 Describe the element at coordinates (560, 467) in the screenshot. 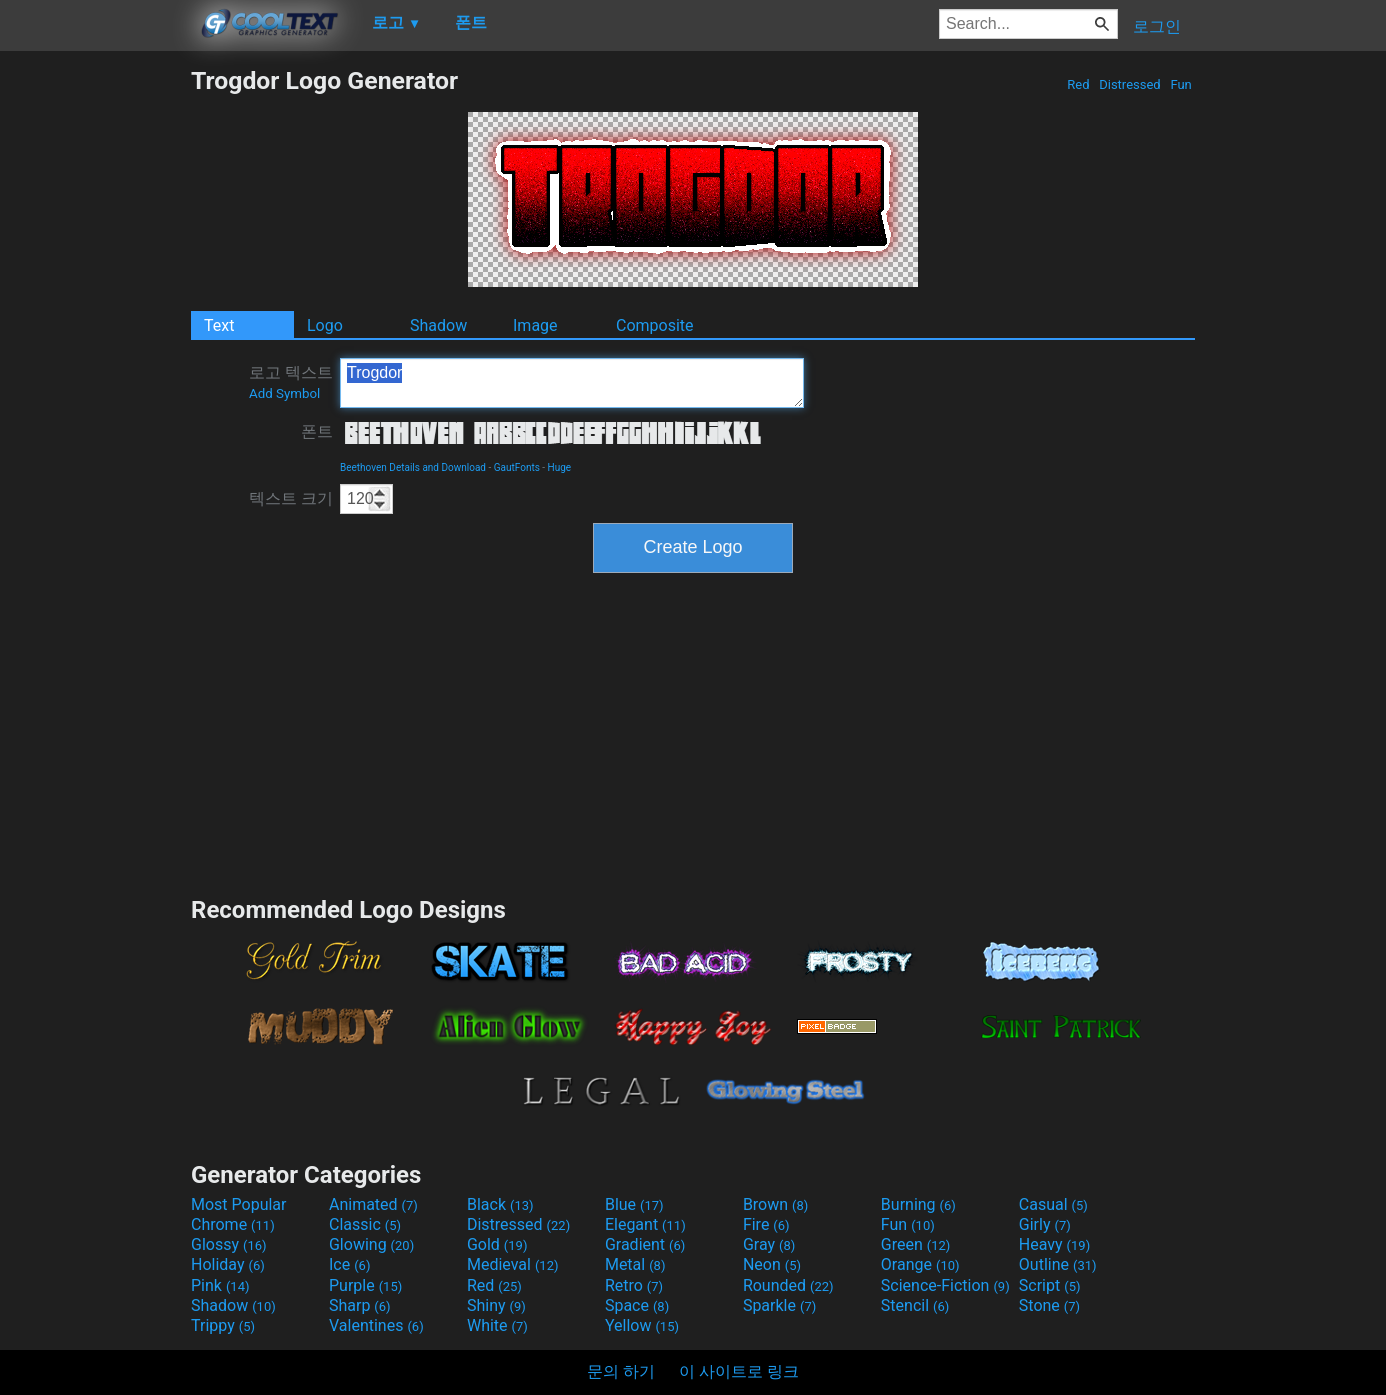

I see `Huge` at that location.